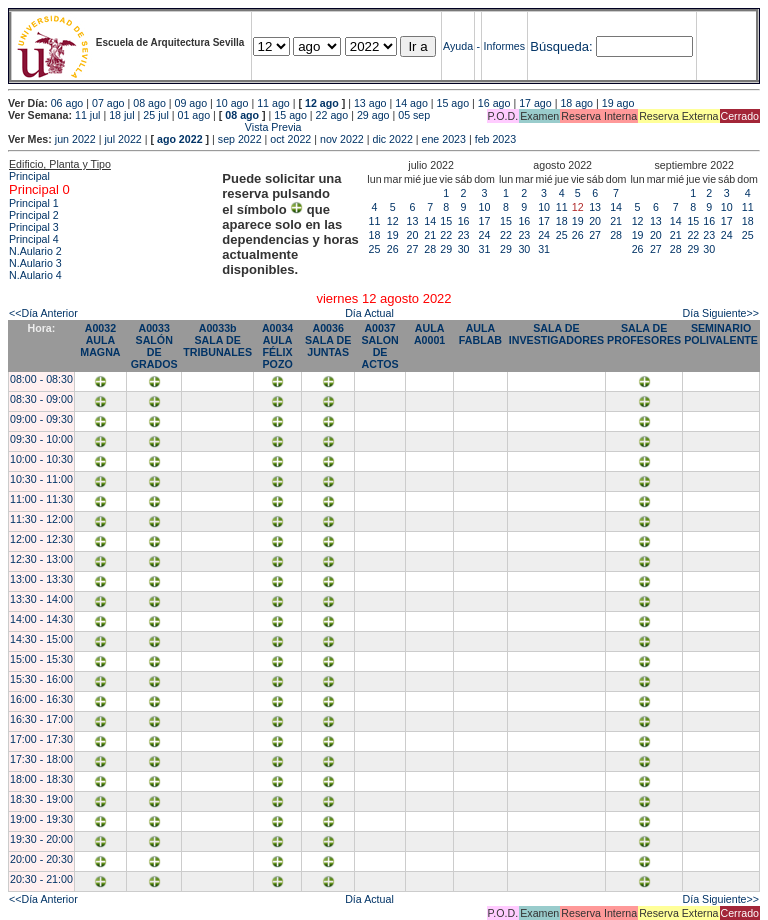  Describe the element at coordinates (485, 221) in the screenshot. I see `17` at that location.